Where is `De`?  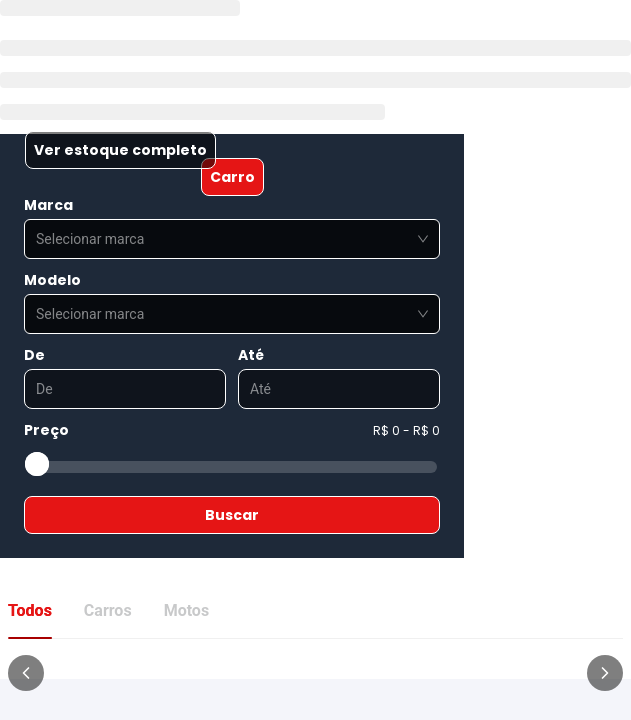
De is located at coordinates (34, 355).